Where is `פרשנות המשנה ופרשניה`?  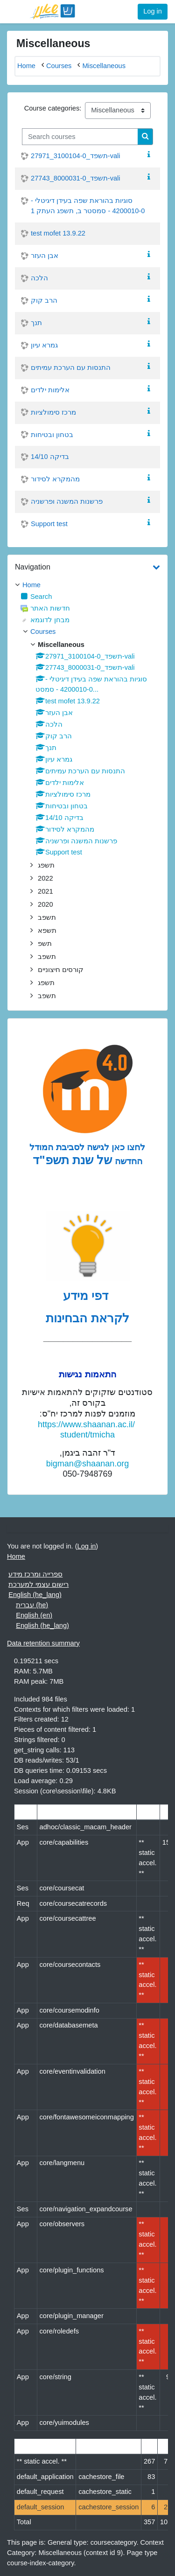
פרשנות המשנה ופרשניה is located at coordinates (67, 501).